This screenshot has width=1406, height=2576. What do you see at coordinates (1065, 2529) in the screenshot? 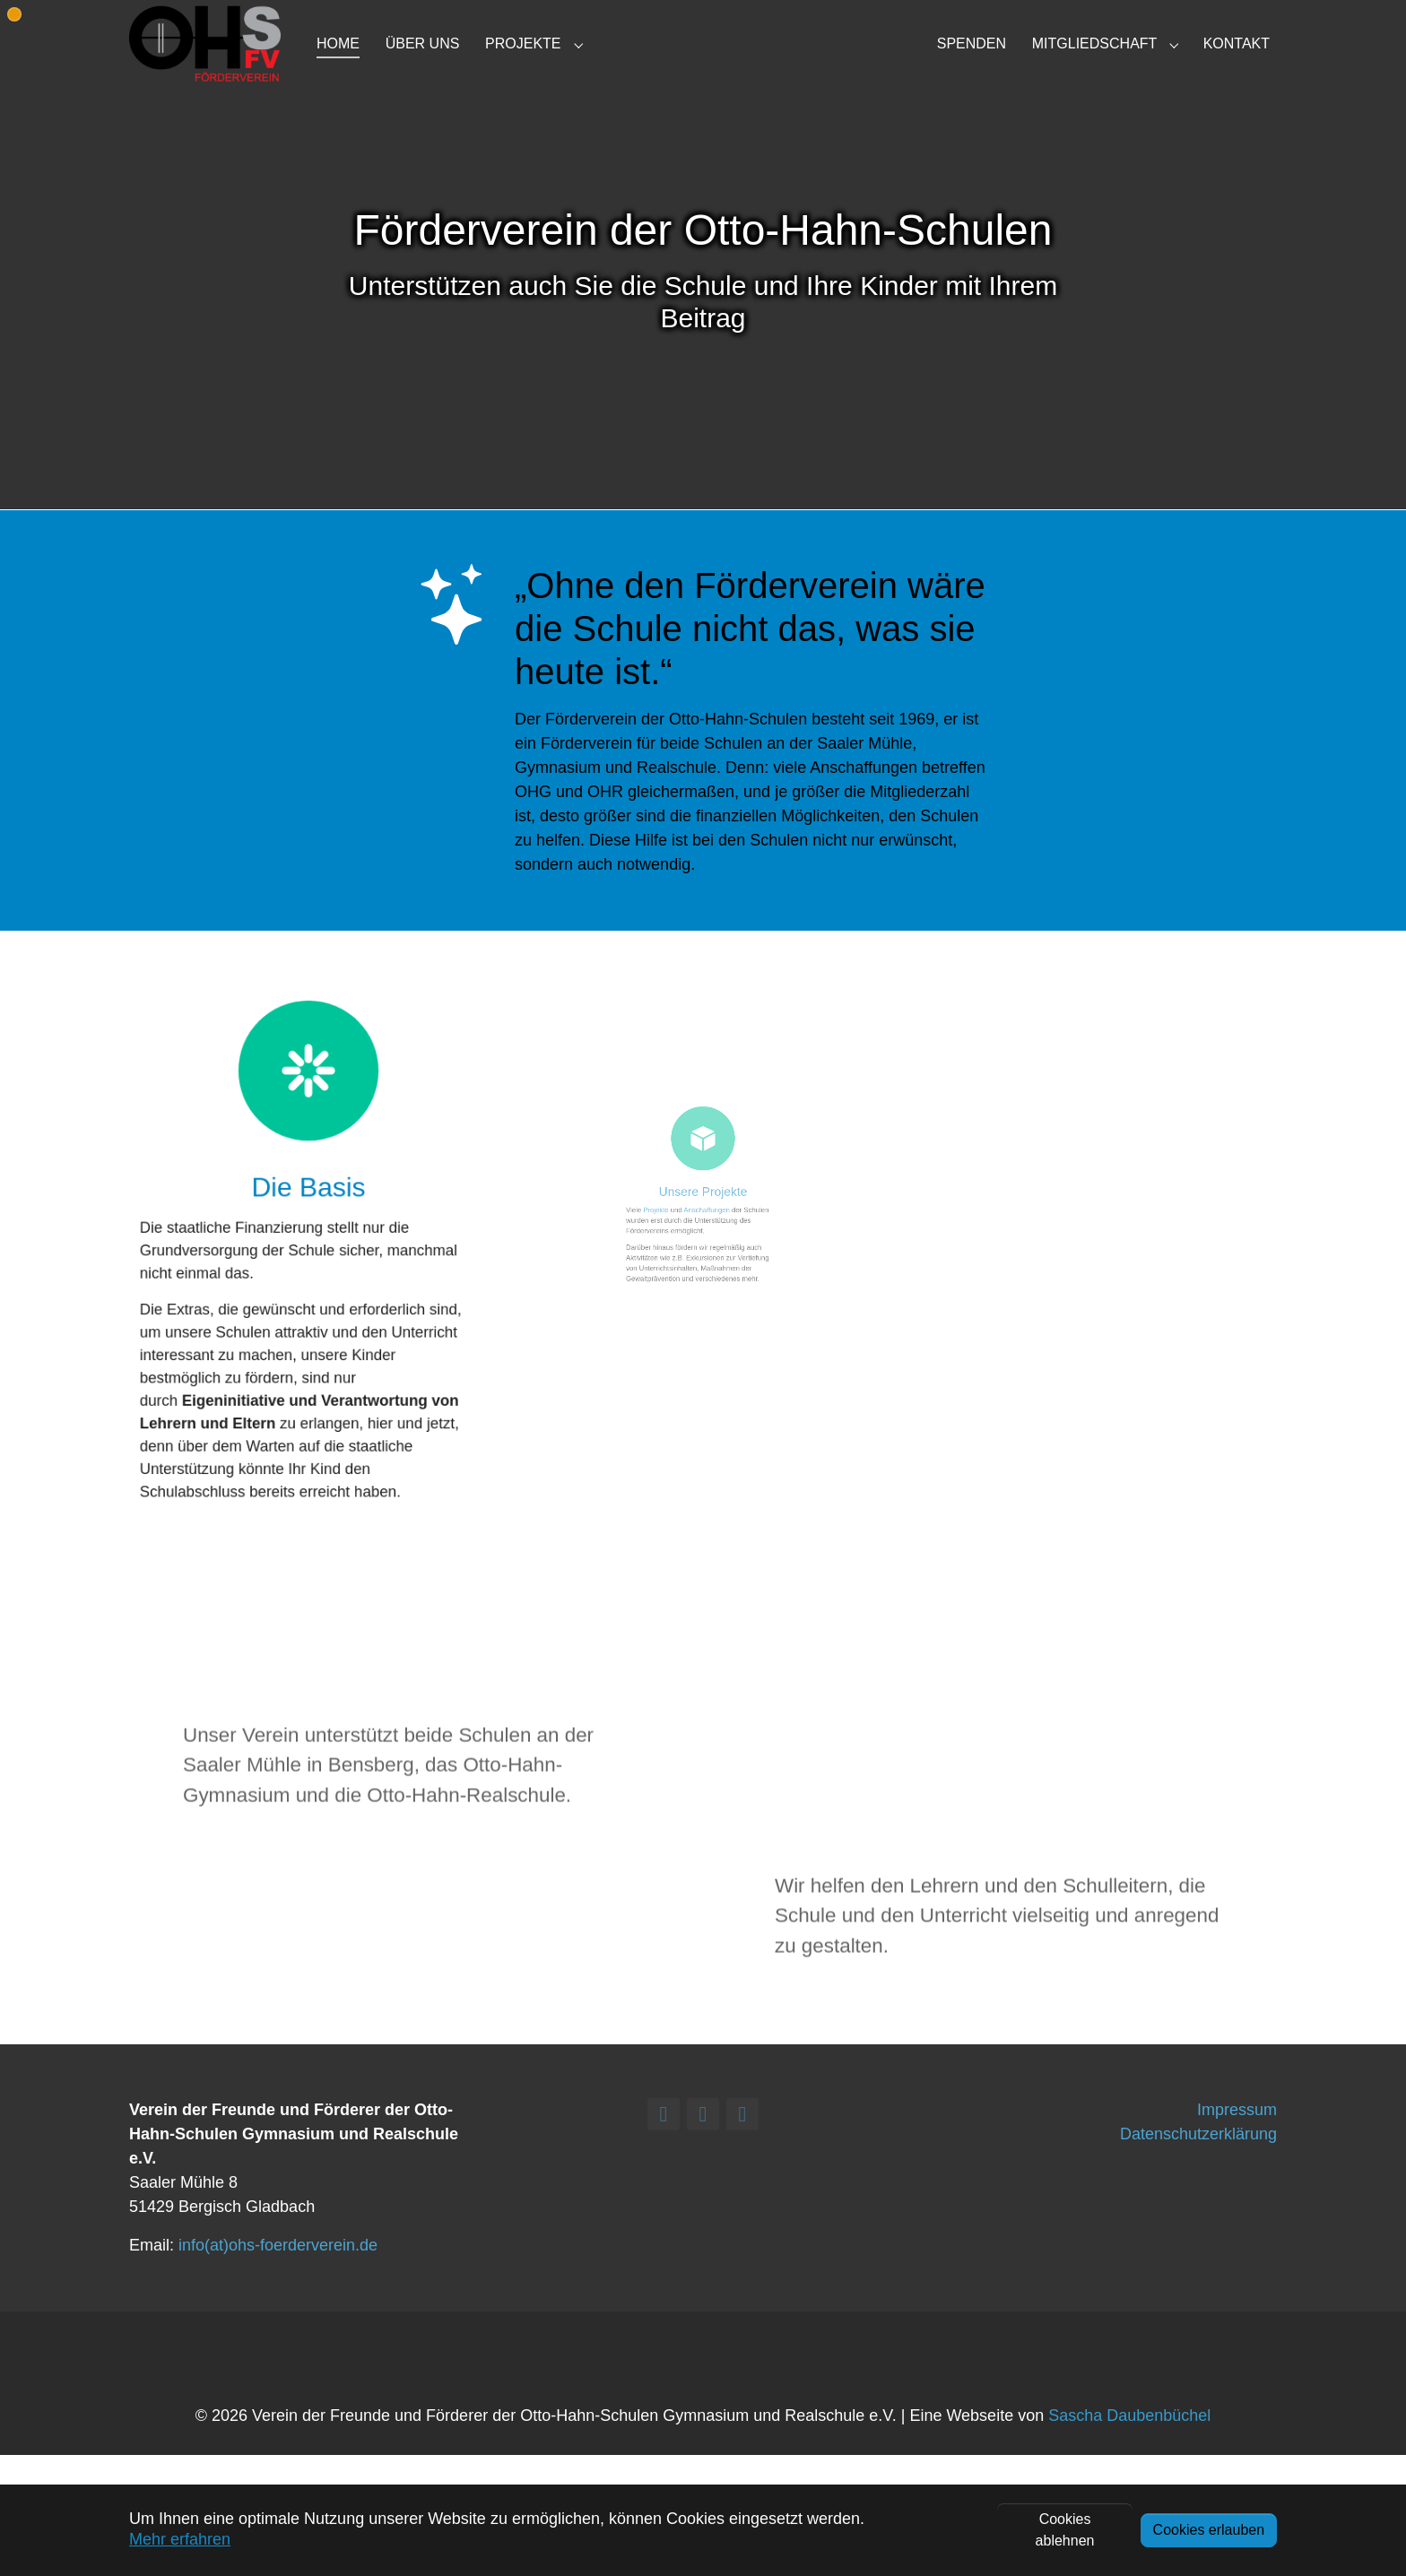
I see `Cookies ablehnen [button]` at bounding box center [1065, 2529].